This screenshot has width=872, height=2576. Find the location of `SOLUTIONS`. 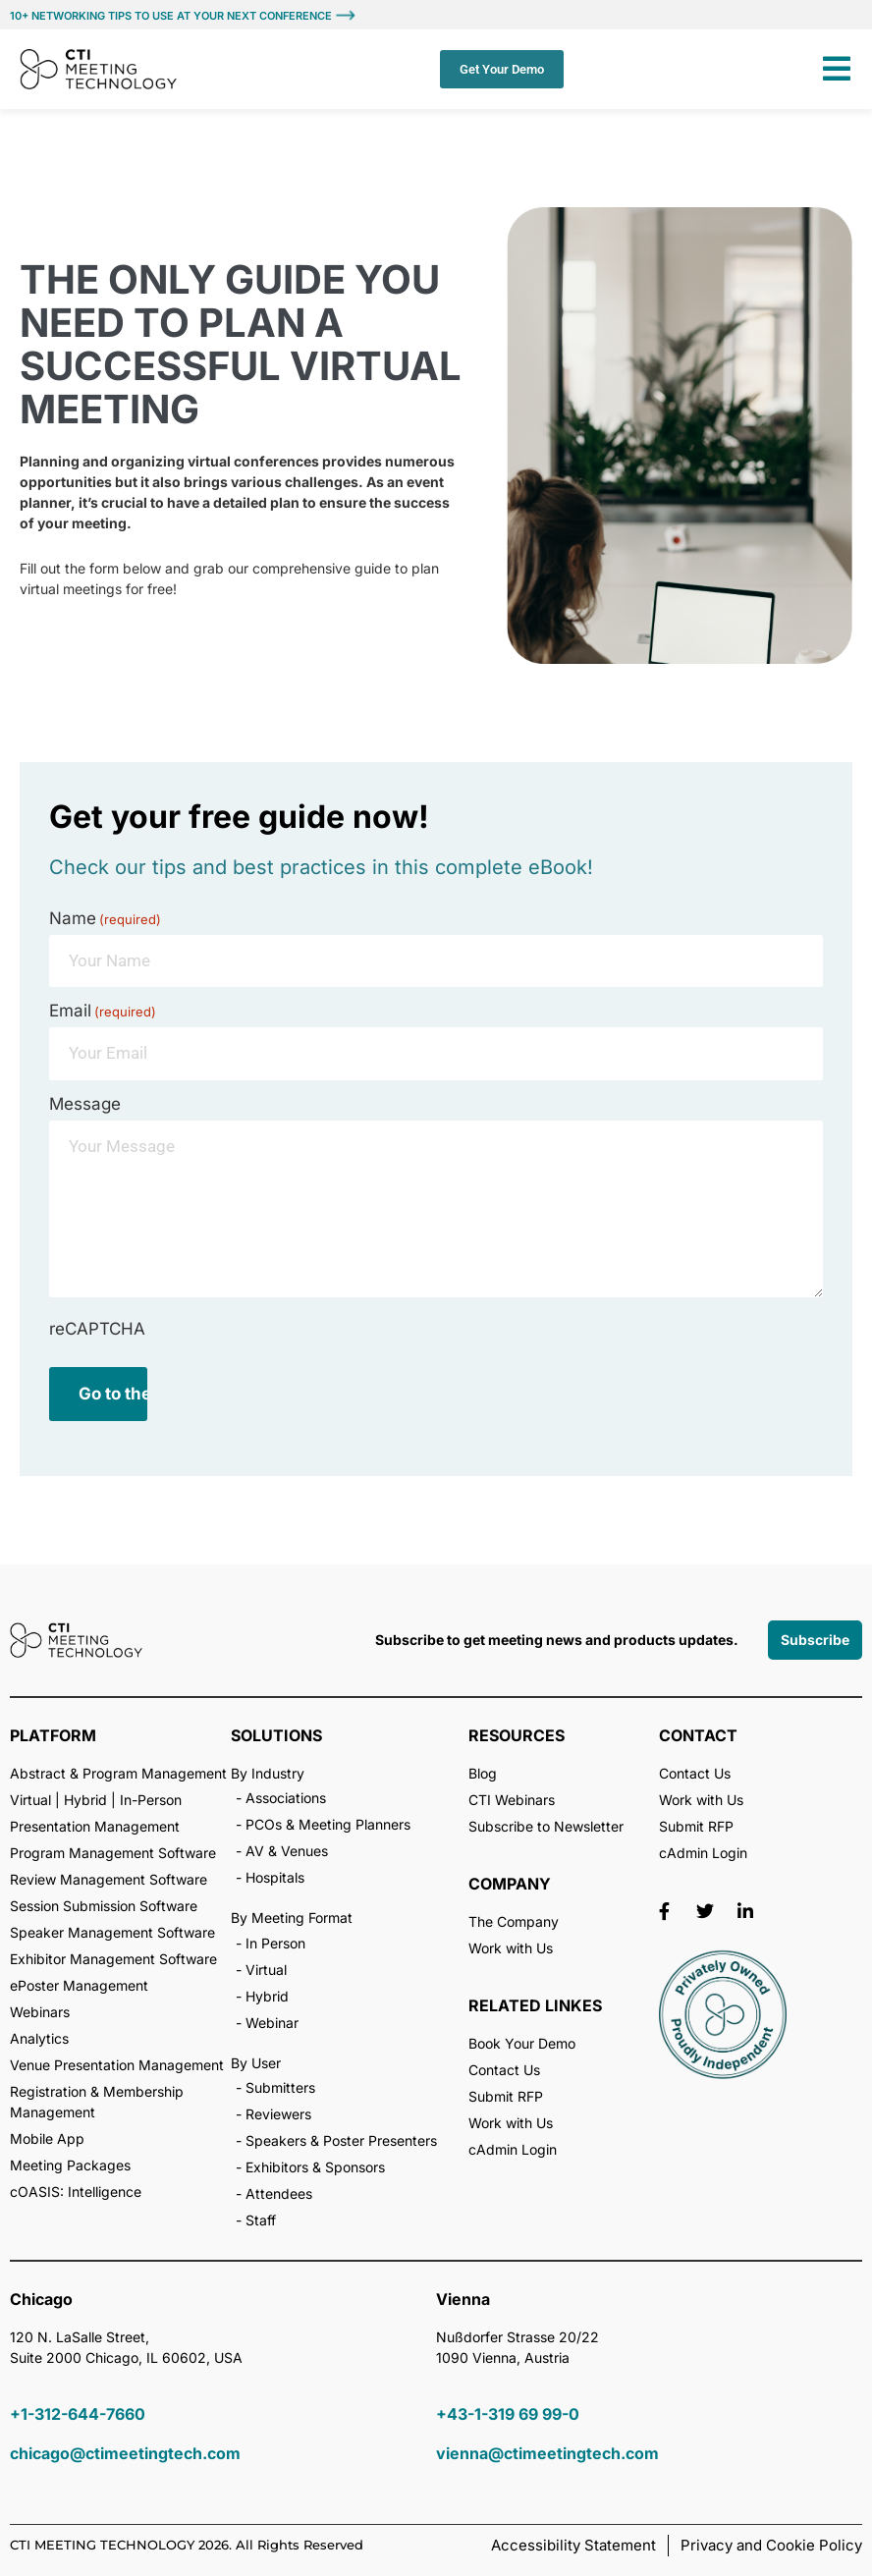

SOLUTIONS is located at coordinates (276, 1735).